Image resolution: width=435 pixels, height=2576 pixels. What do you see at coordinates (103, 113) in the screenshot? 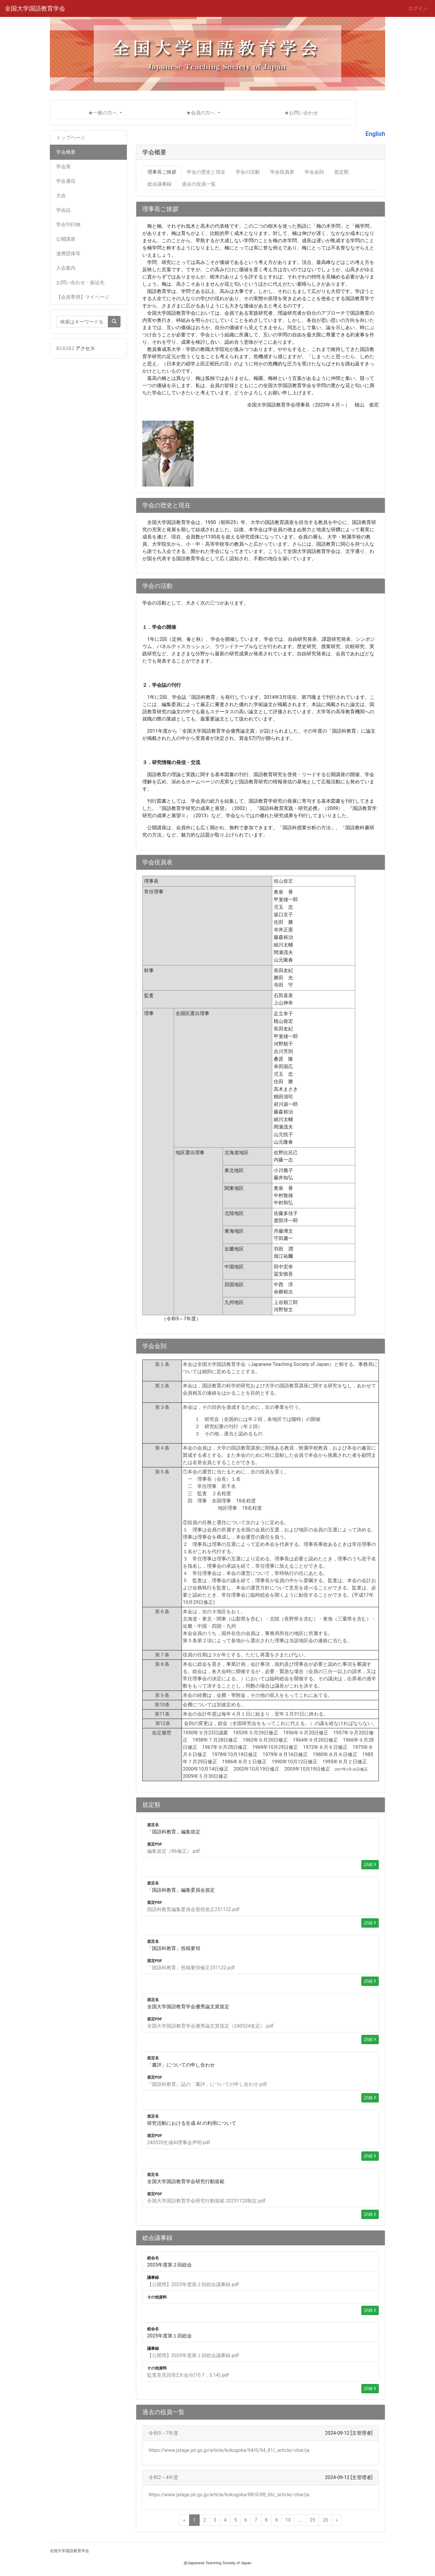
I see `★一般の方へ [button]` at bounding box center [103, 113].